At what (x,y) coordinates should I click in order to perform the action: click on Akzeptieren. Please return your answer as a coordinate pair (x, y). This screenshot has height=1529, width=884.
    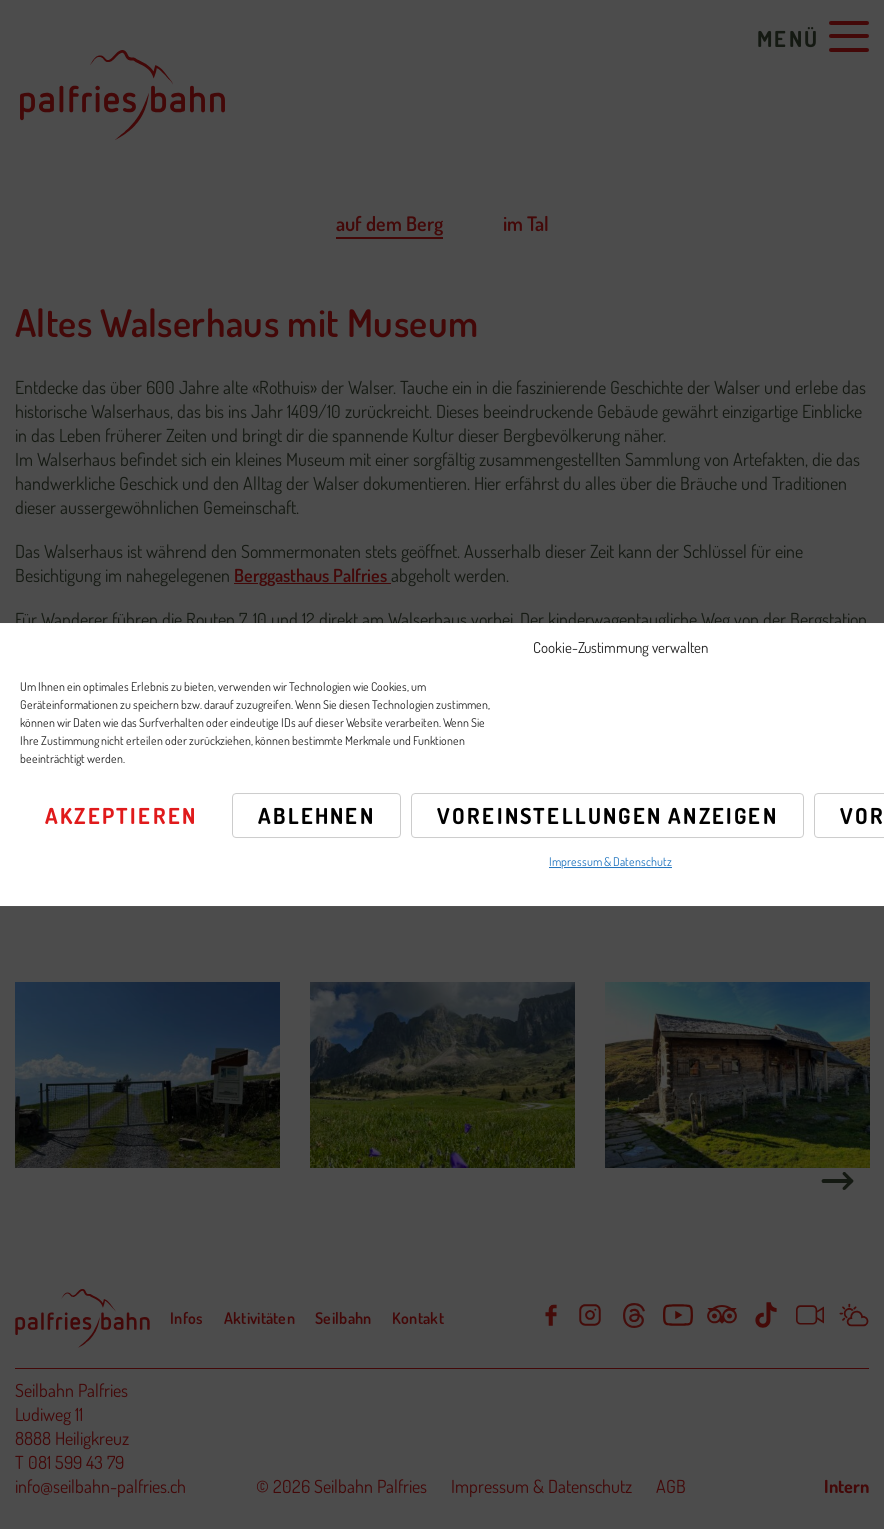
    Looking at the image, I should click on (121, 815).